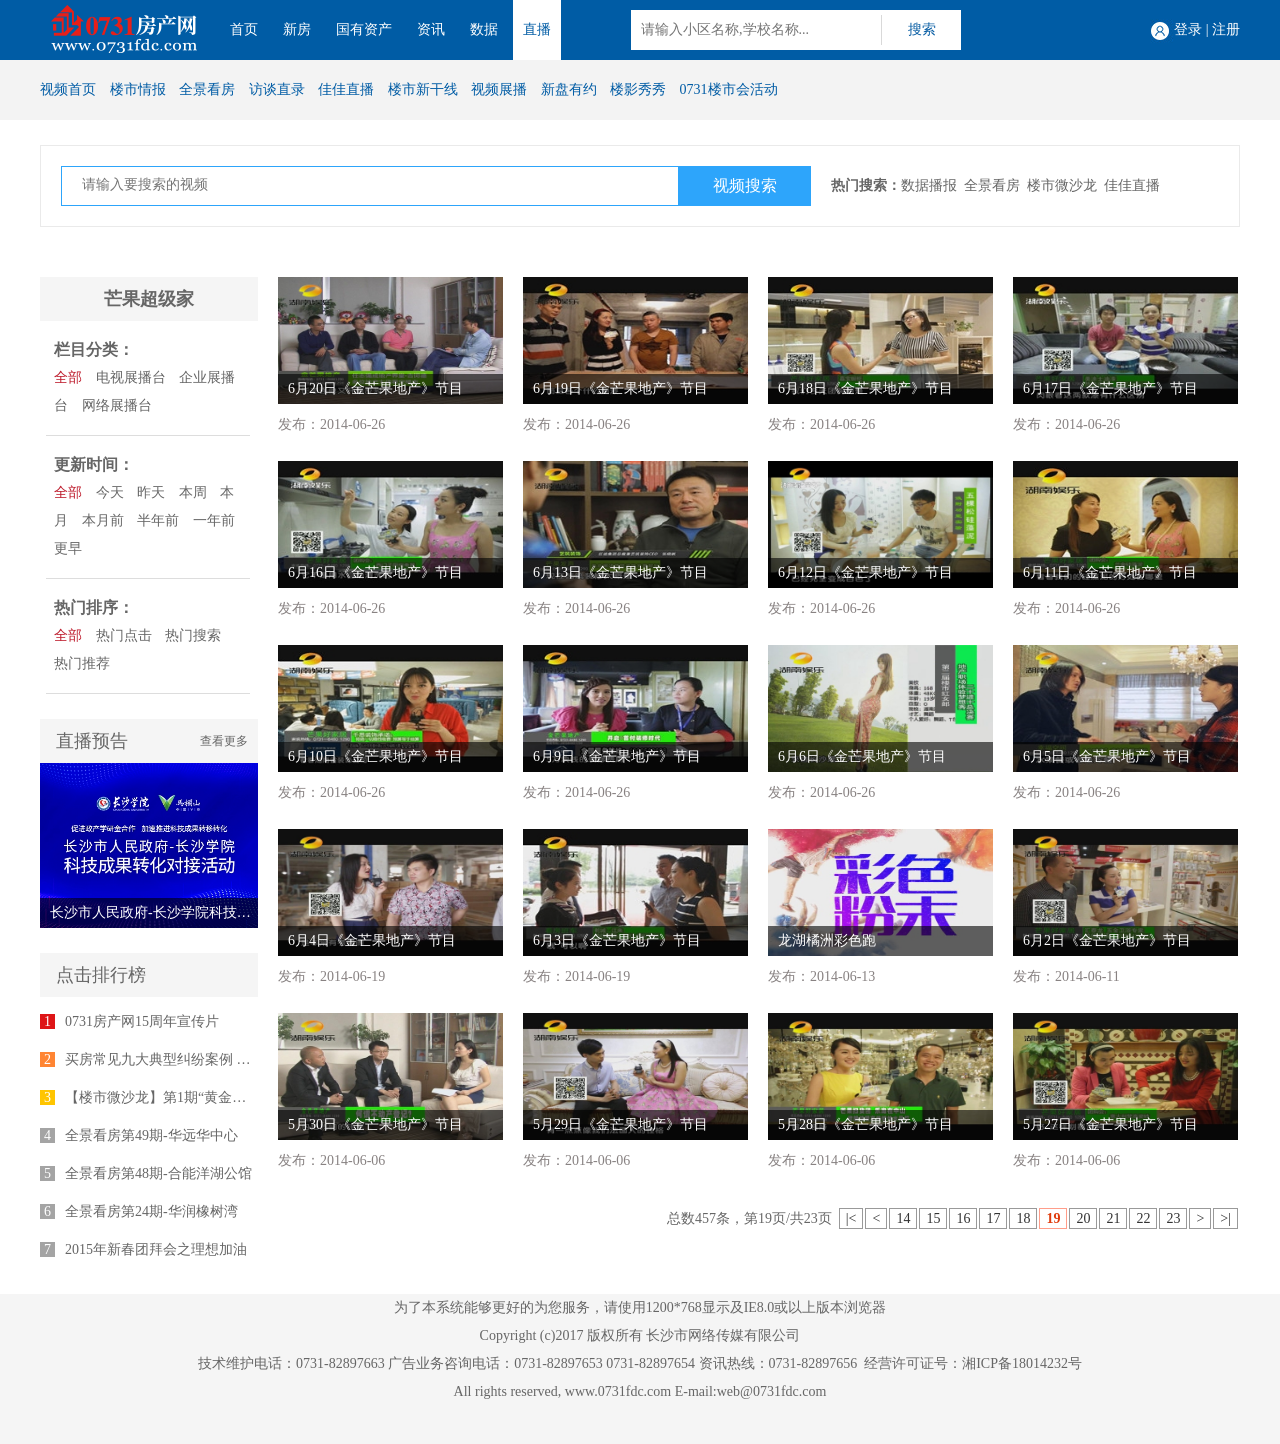 The width and height of the screenshot is (1280, 1444). I want to click on 23, so click(1173, 1218).